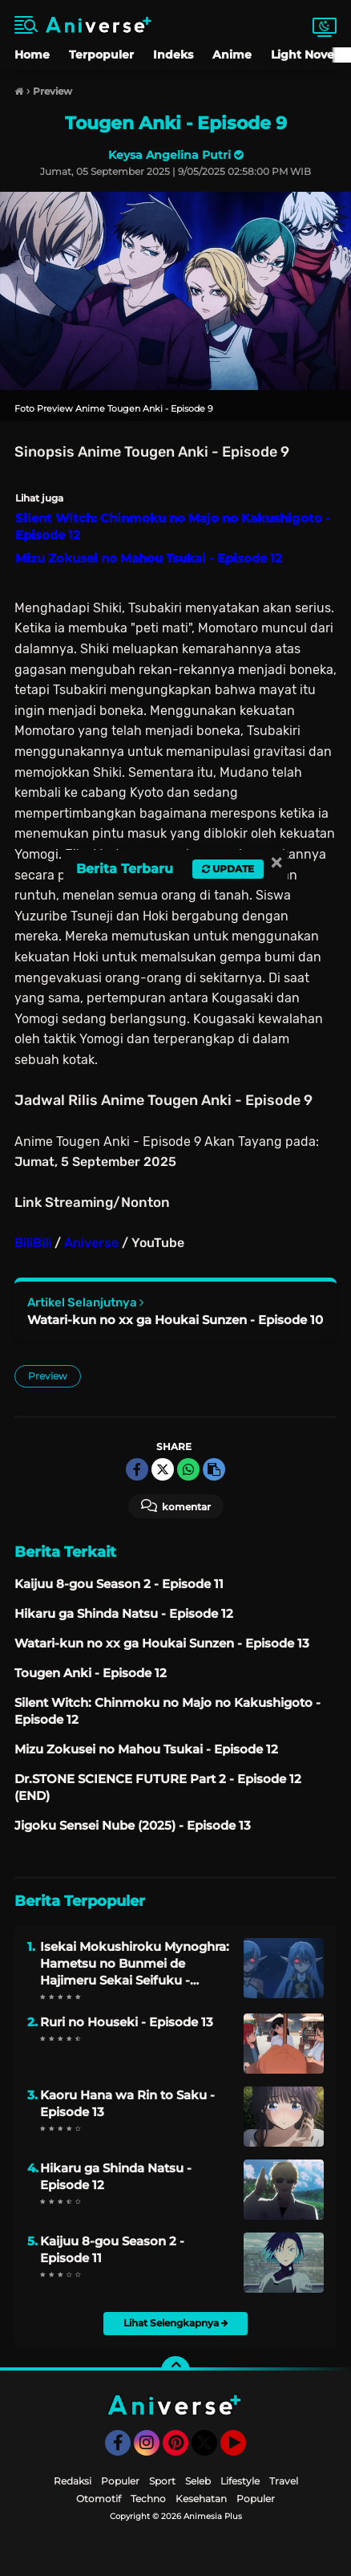 The height and width of the screenshot is (2576, 351). I want to click on Aniverse, so click(91, 1242).